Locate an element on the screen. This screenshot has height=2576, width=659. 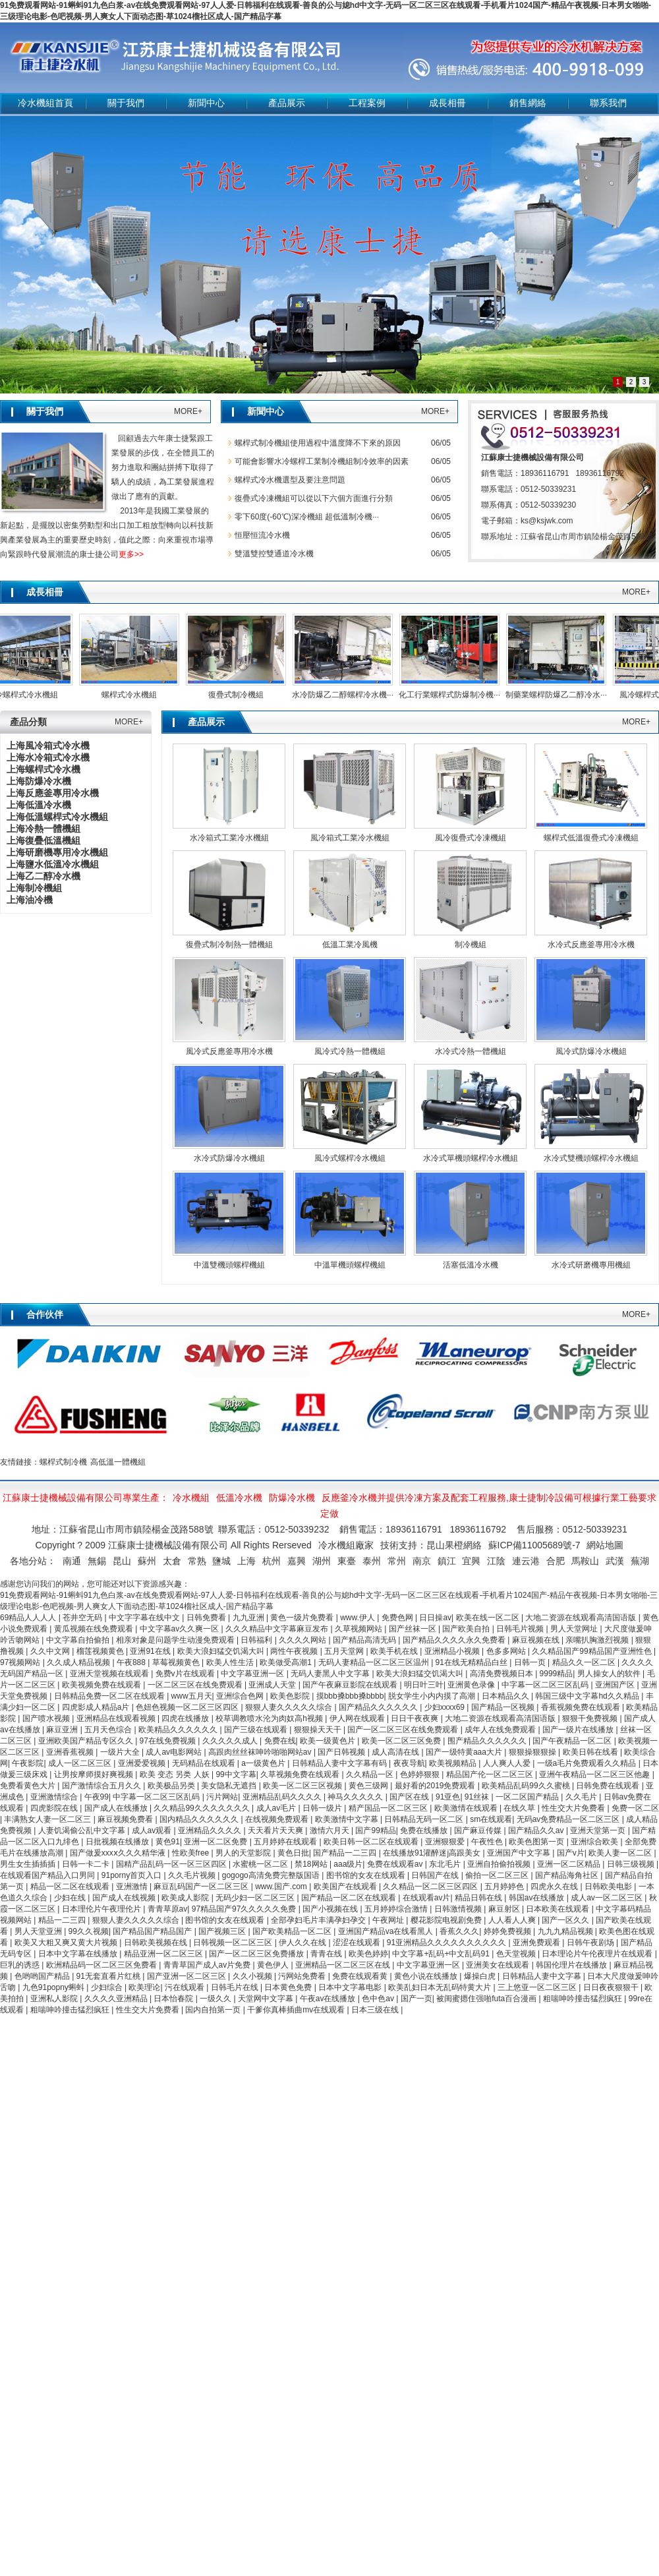
成人av毛片 is located at coordinates (277, 1808).